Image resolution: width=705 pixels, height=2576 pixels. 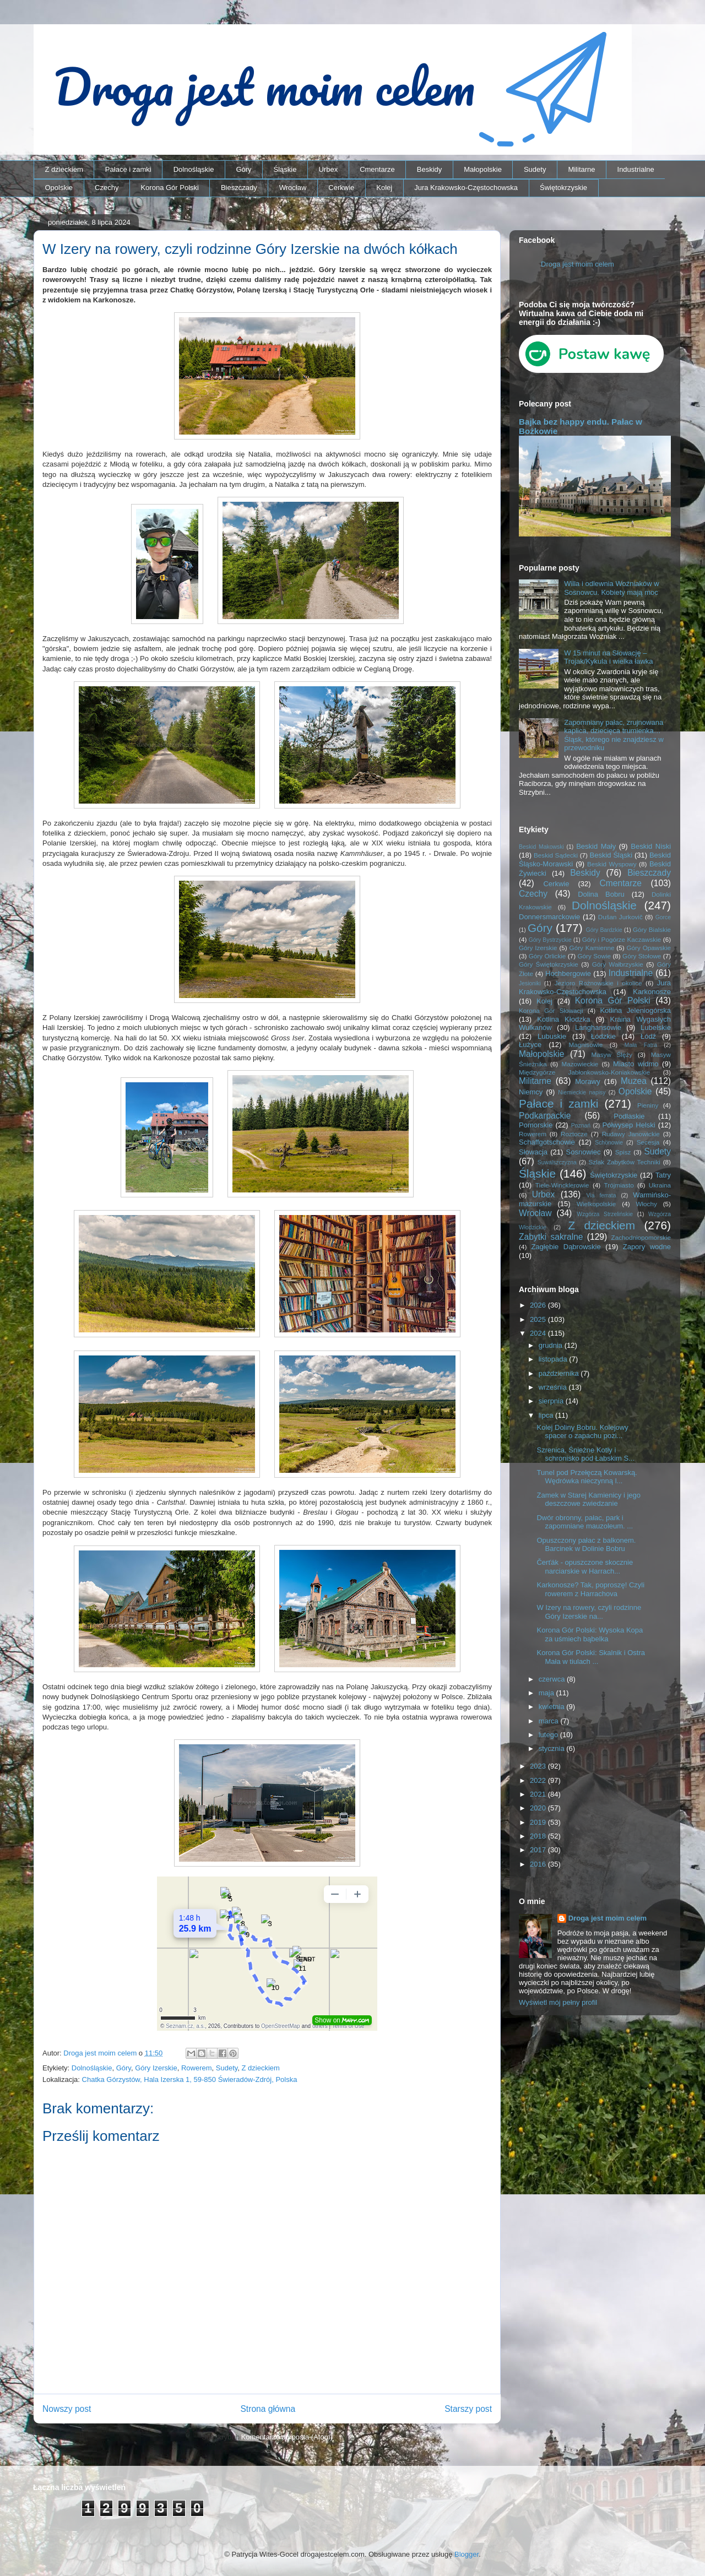 I want to click on Góry Izerskie, so click(x=156, y=2068).